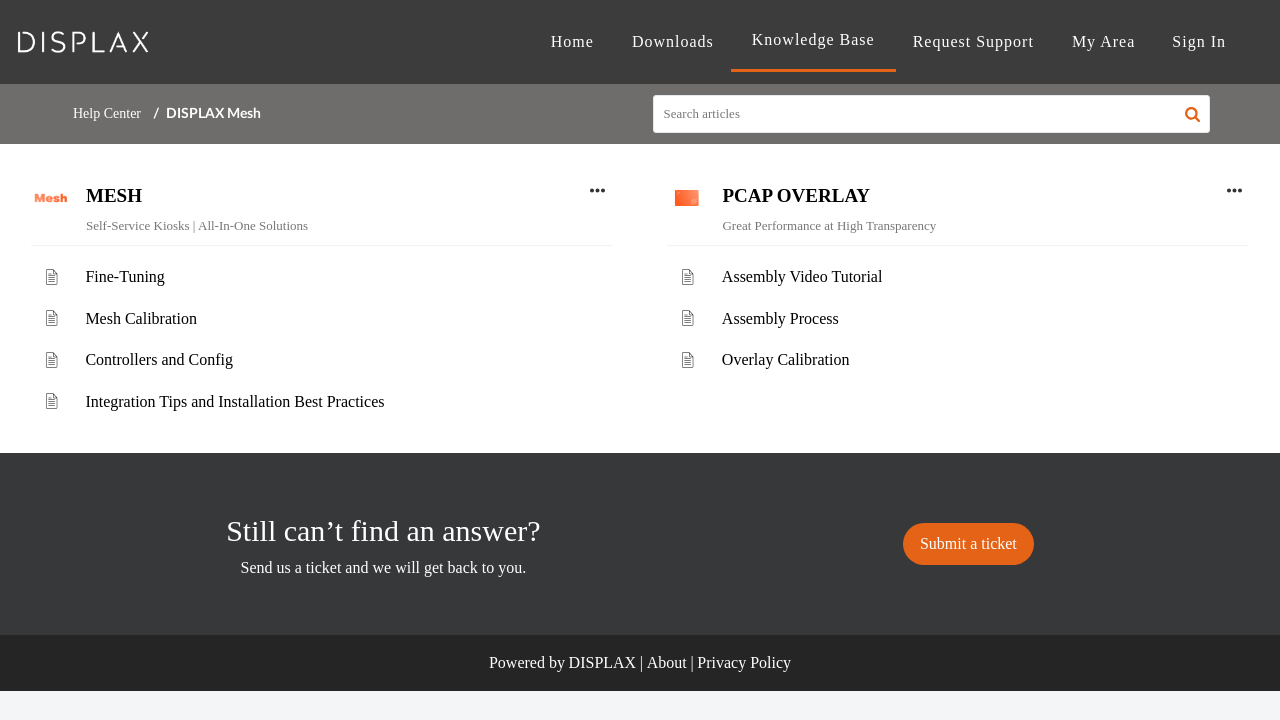  What do you see at coordinates (813, 39) in the screenshot?
I see `Knowledge Base [tab]` at bounding box center [813, 39].